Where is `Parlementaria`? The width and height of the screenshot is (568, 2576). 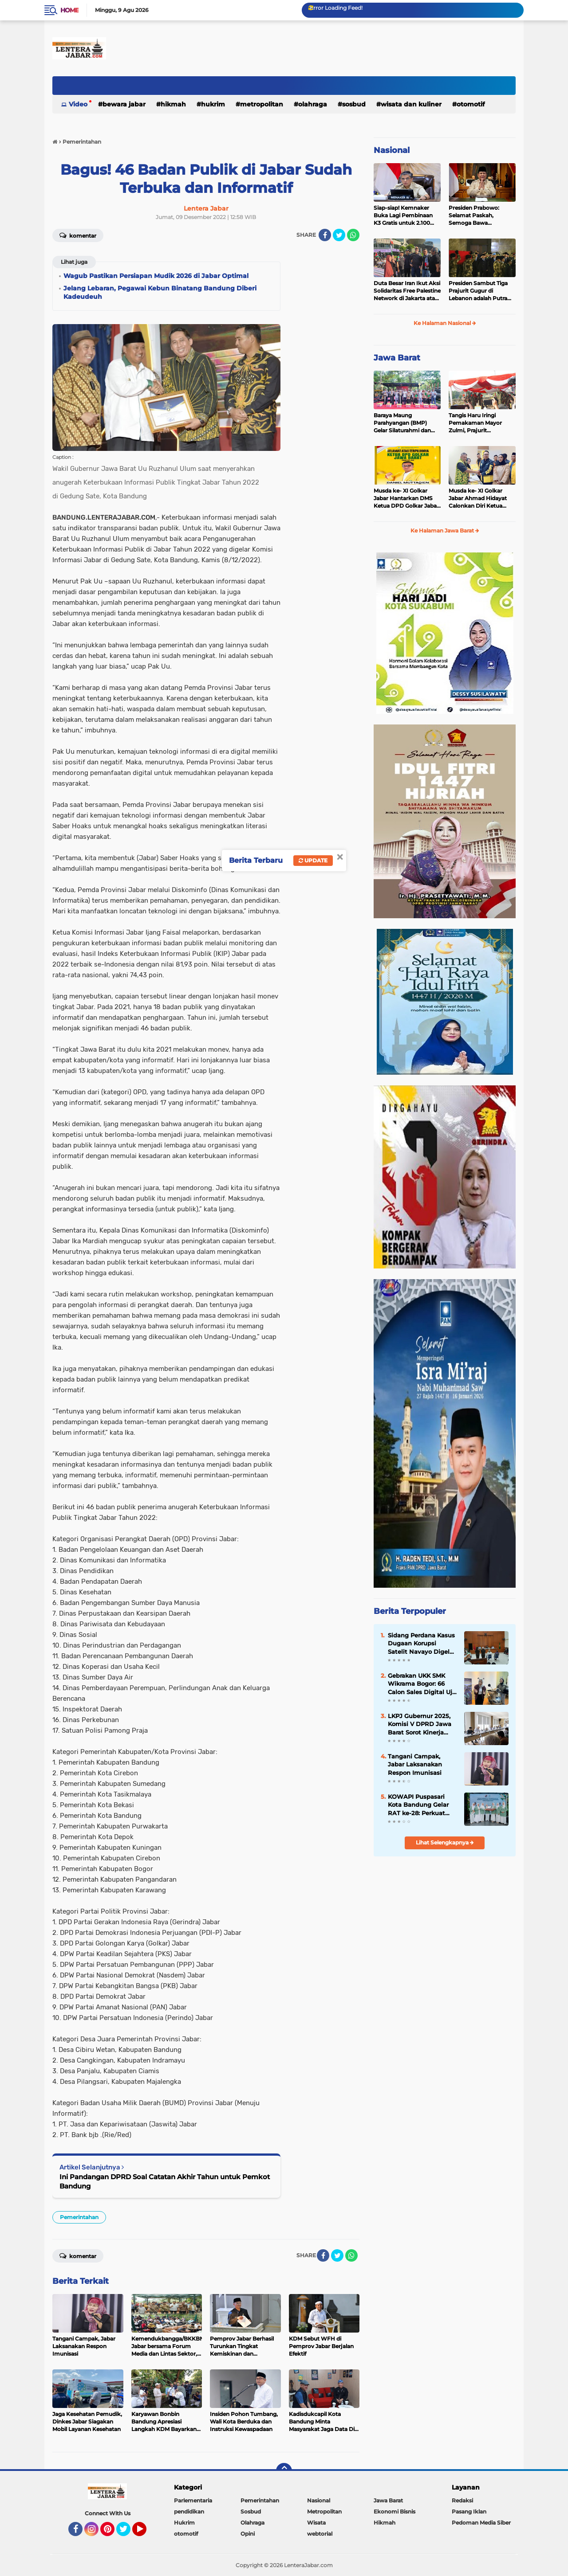
Parlementaria is located at coordinates (193, 2500).